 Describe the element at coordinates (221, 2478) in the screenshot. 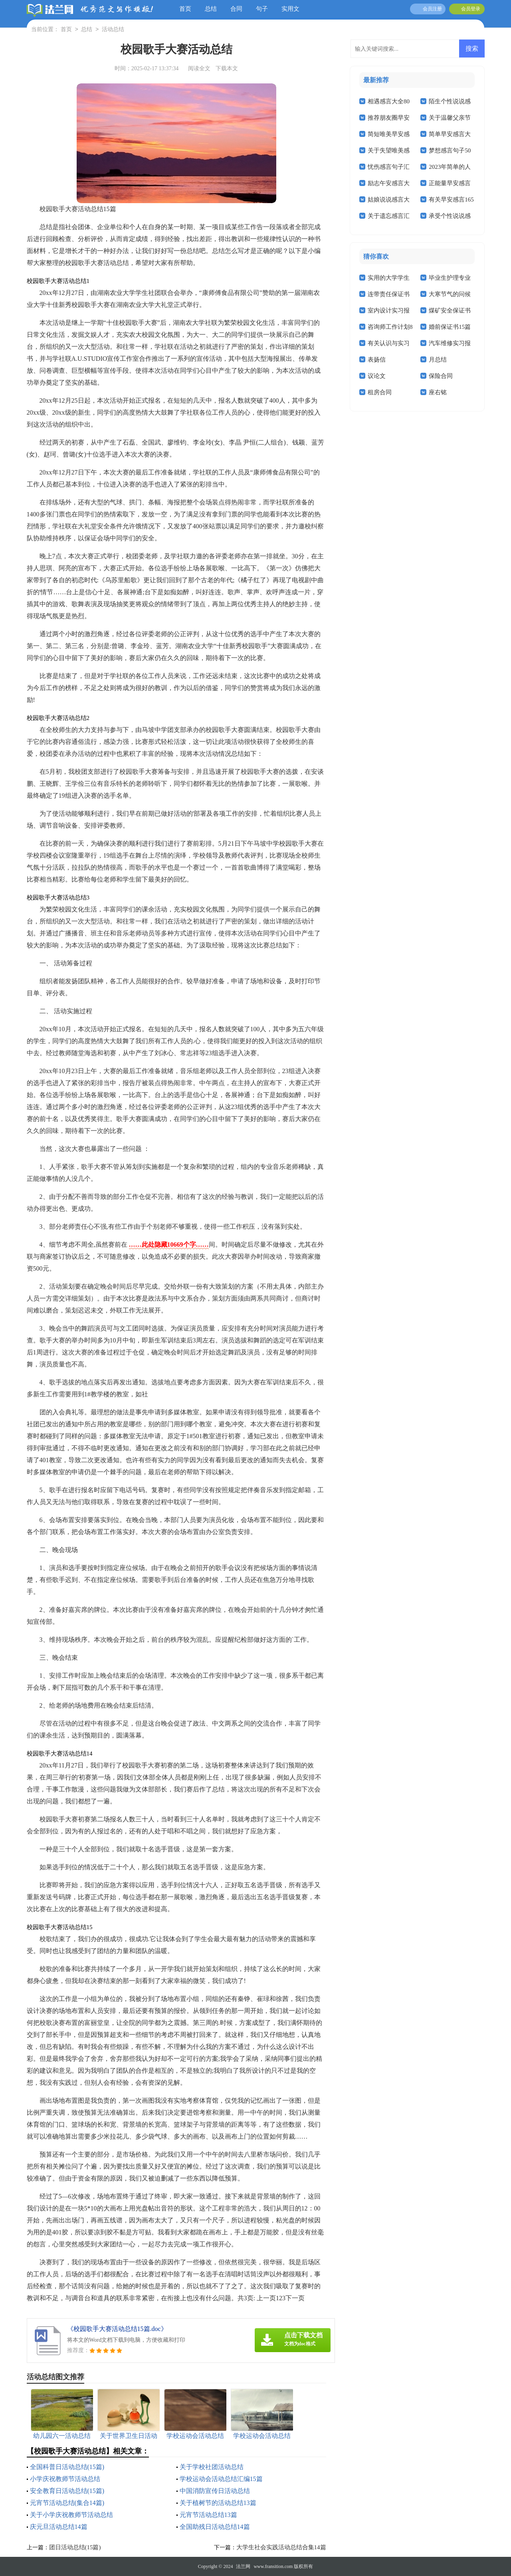

I see `学校运动会活动总结汇编15篇` at that location.